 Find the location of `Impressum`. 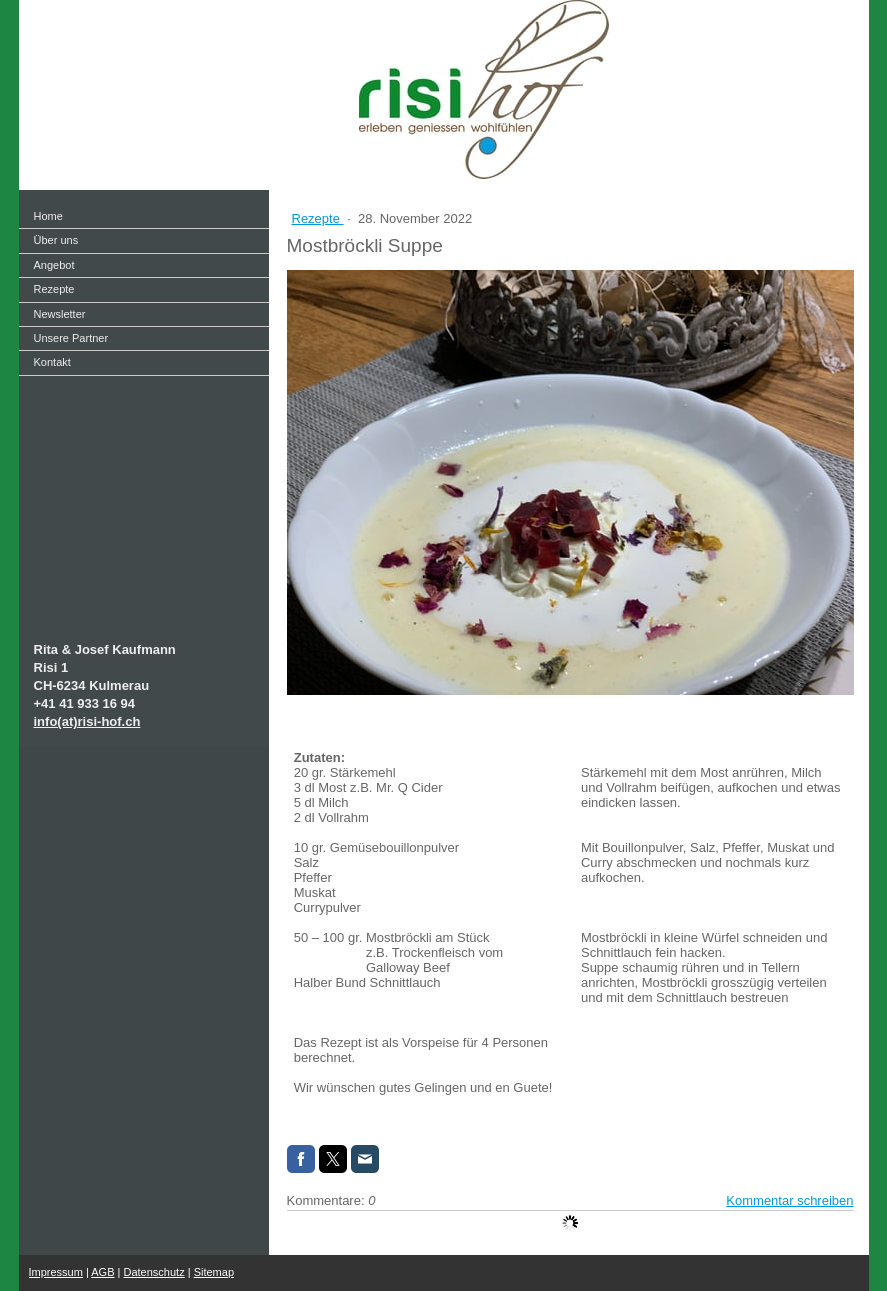

Impressum is located at coordinates (56, 1272).